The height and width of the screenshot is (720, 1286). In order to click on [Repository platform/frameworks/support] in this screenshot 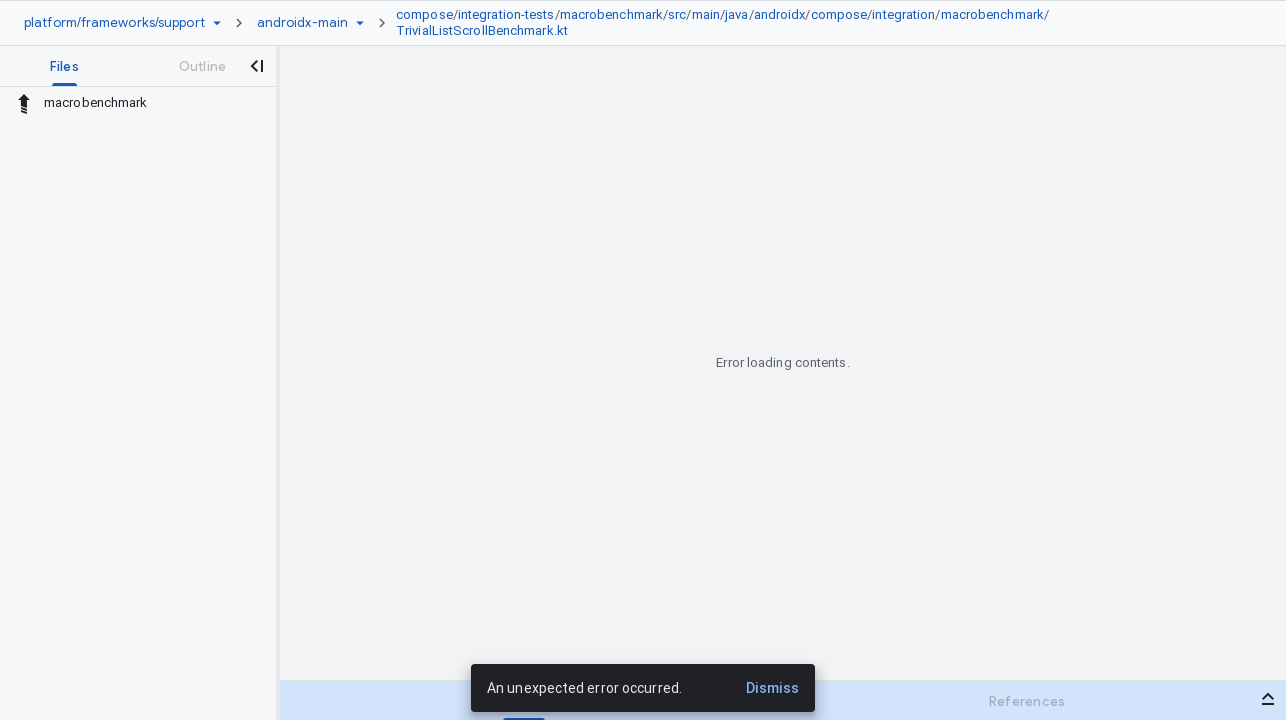, I will do `click(114, 23)`.